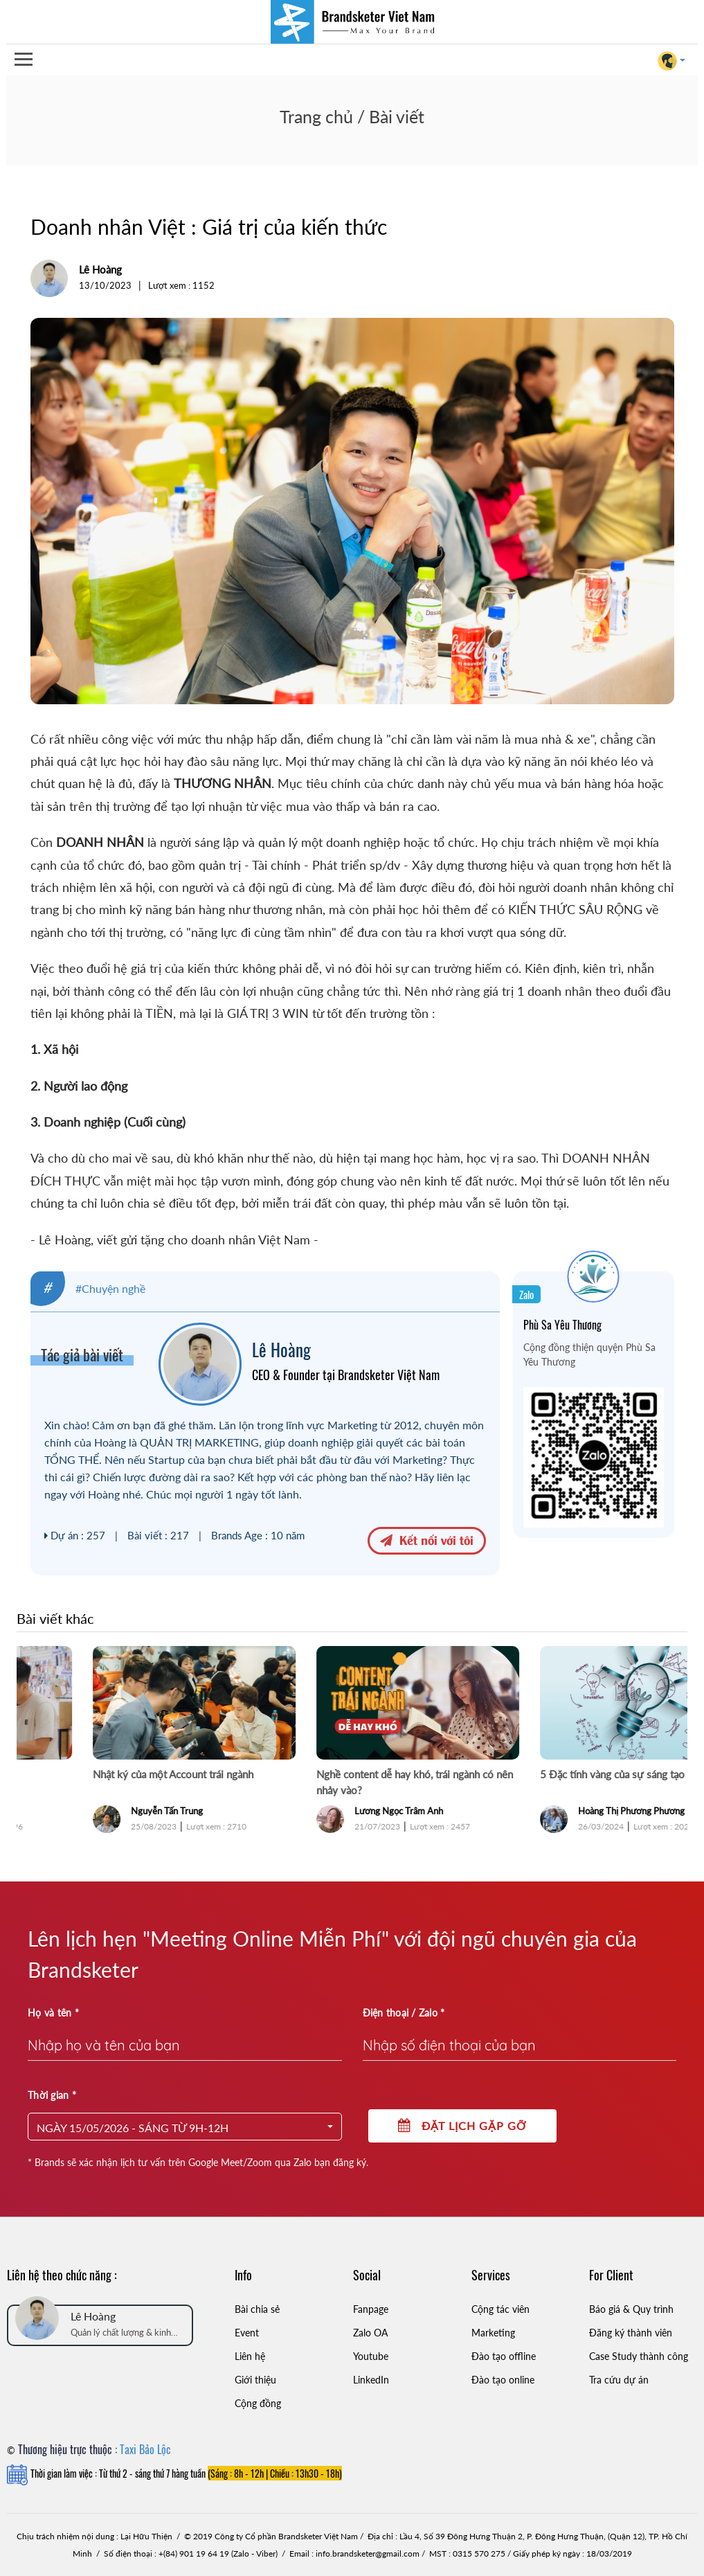 The height and width of the screenshot is (2576, 704). Describe the element at coordinates (247, 2332) in the screenshot. I see `Event` at that location.